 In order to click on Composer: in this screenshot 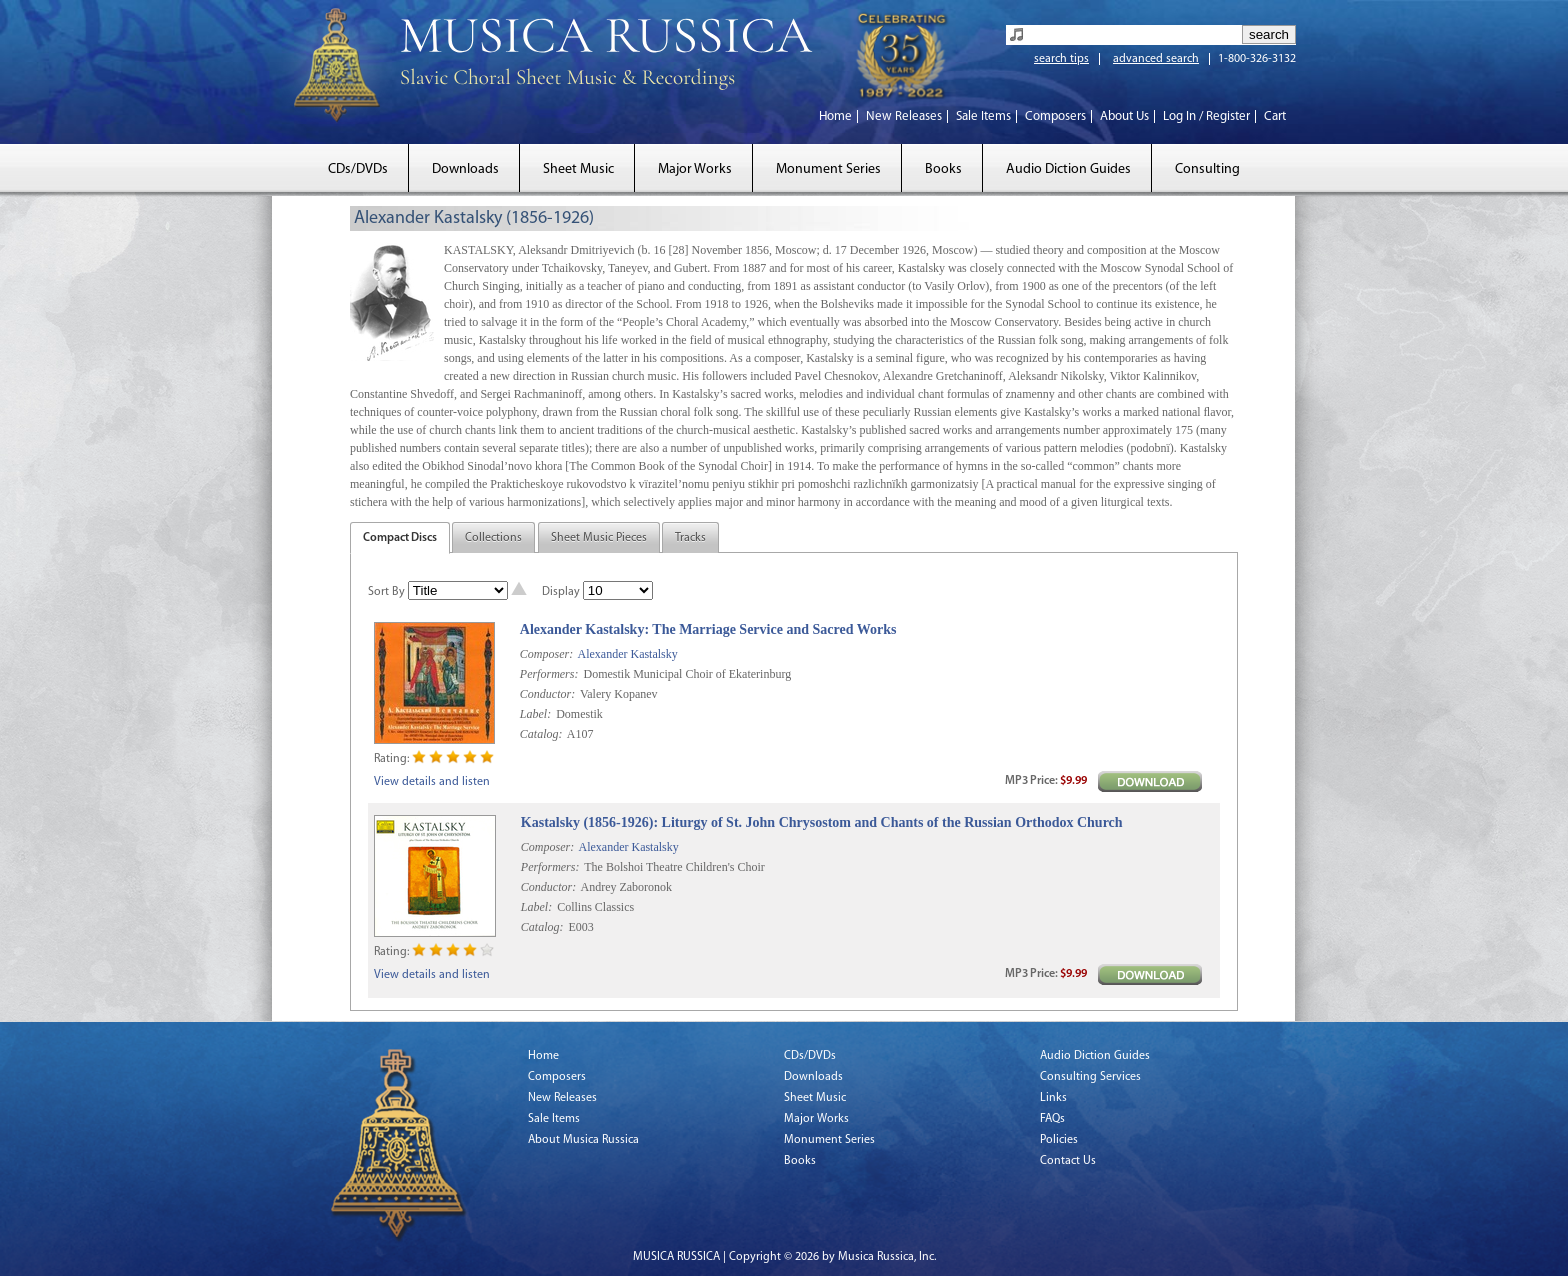, I will do `click(546, 654)`.